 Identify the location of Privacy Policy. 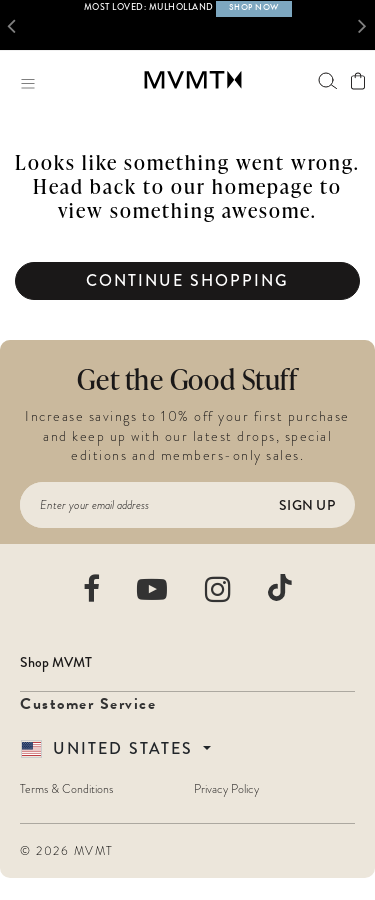
(226, 789).